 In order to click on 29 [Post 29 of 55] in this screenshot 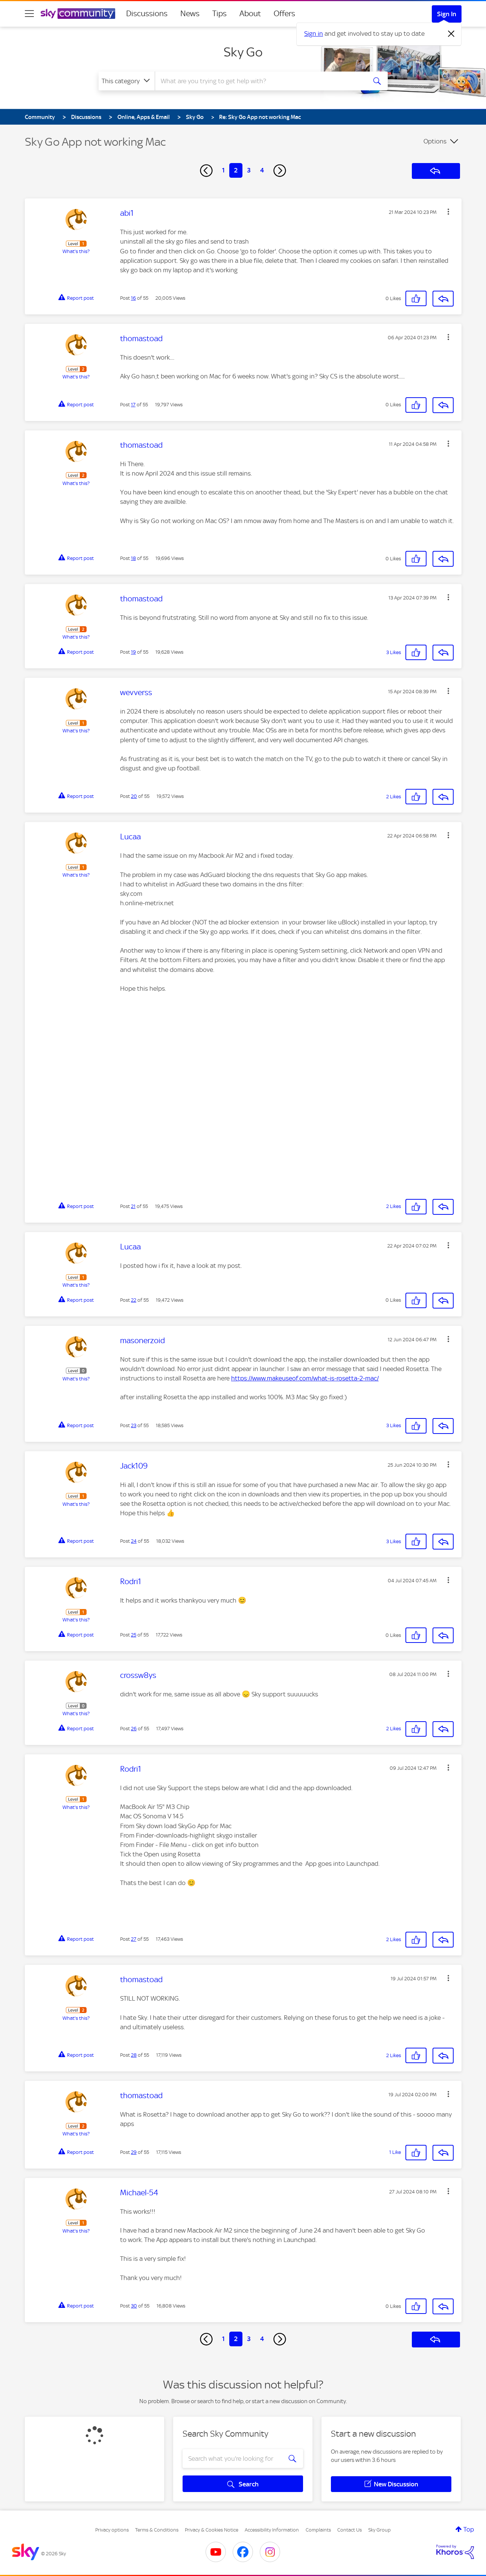, I will do `click(134, 2152)`.